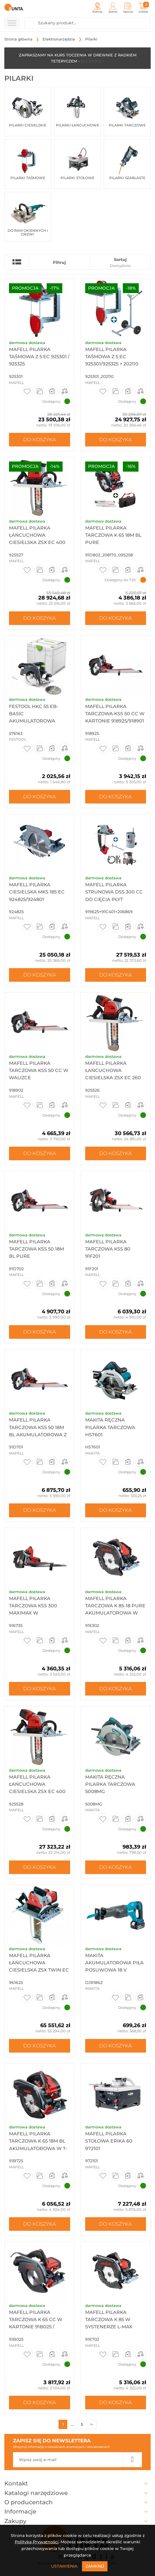 This screenshot has width=155, height=2576. Describe the element at coordinates (37, 892) in the screenshot. I see `Mafell Pilarka ciesielska MKS 185 Ec 924825/924801` at that location.